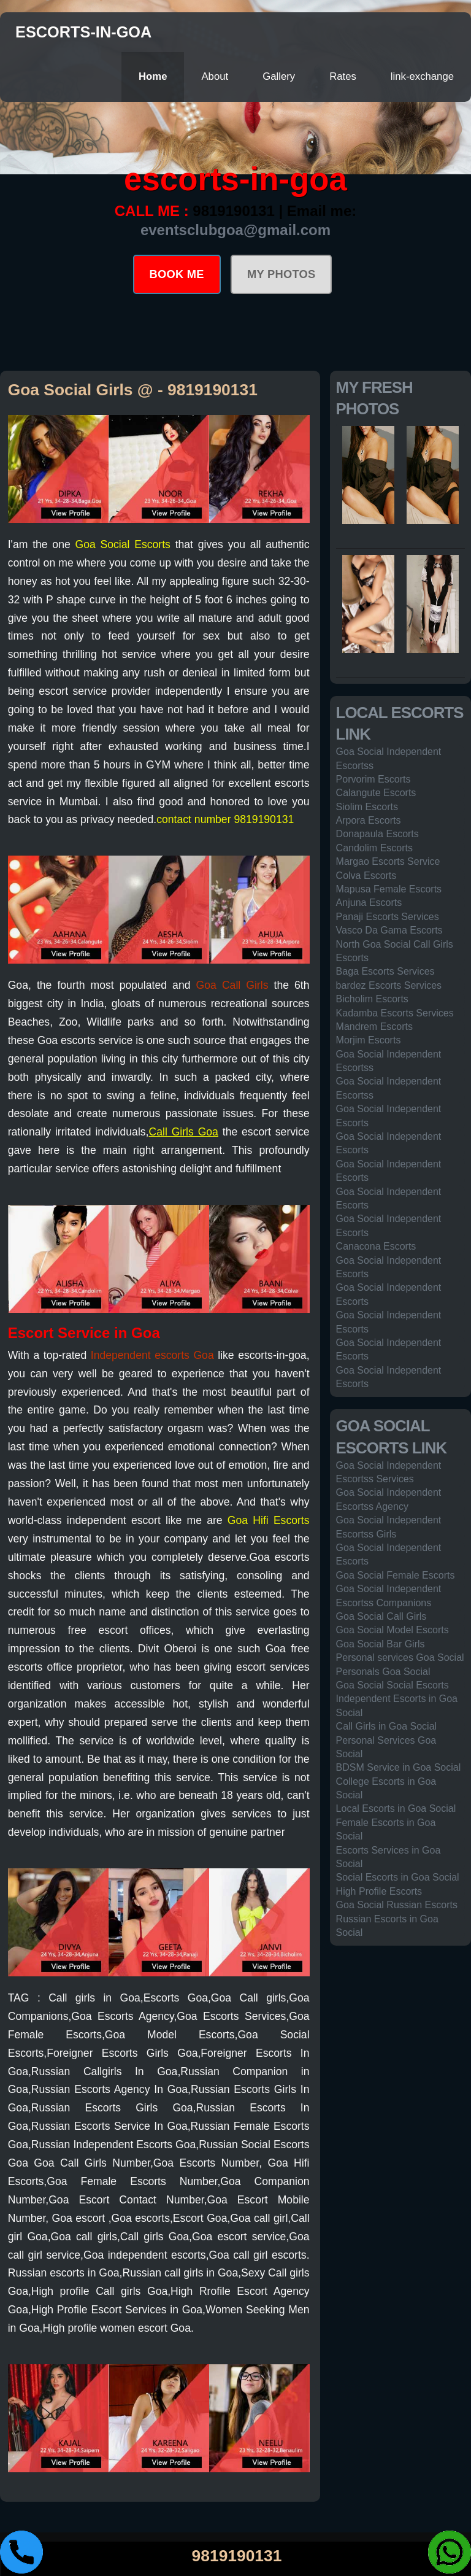 The width and height of the screenshot is (471, 2576). What do you see at coordinates (422, 76) in the screenshot?
I see `link-exchange` at bounding box center [422, 76].